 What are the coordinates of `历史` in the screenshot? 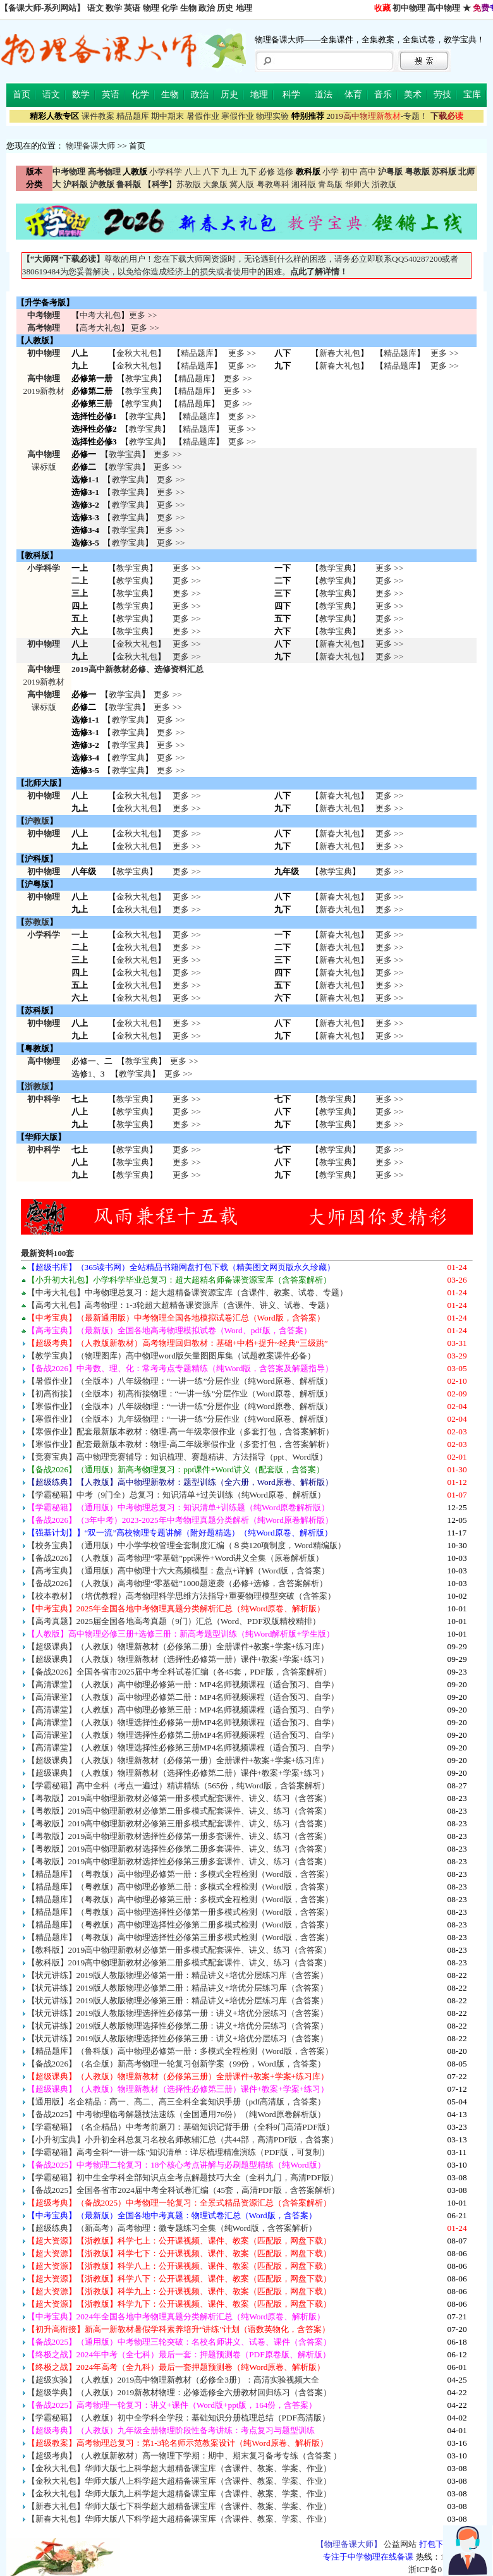 It's located at (225, 8).